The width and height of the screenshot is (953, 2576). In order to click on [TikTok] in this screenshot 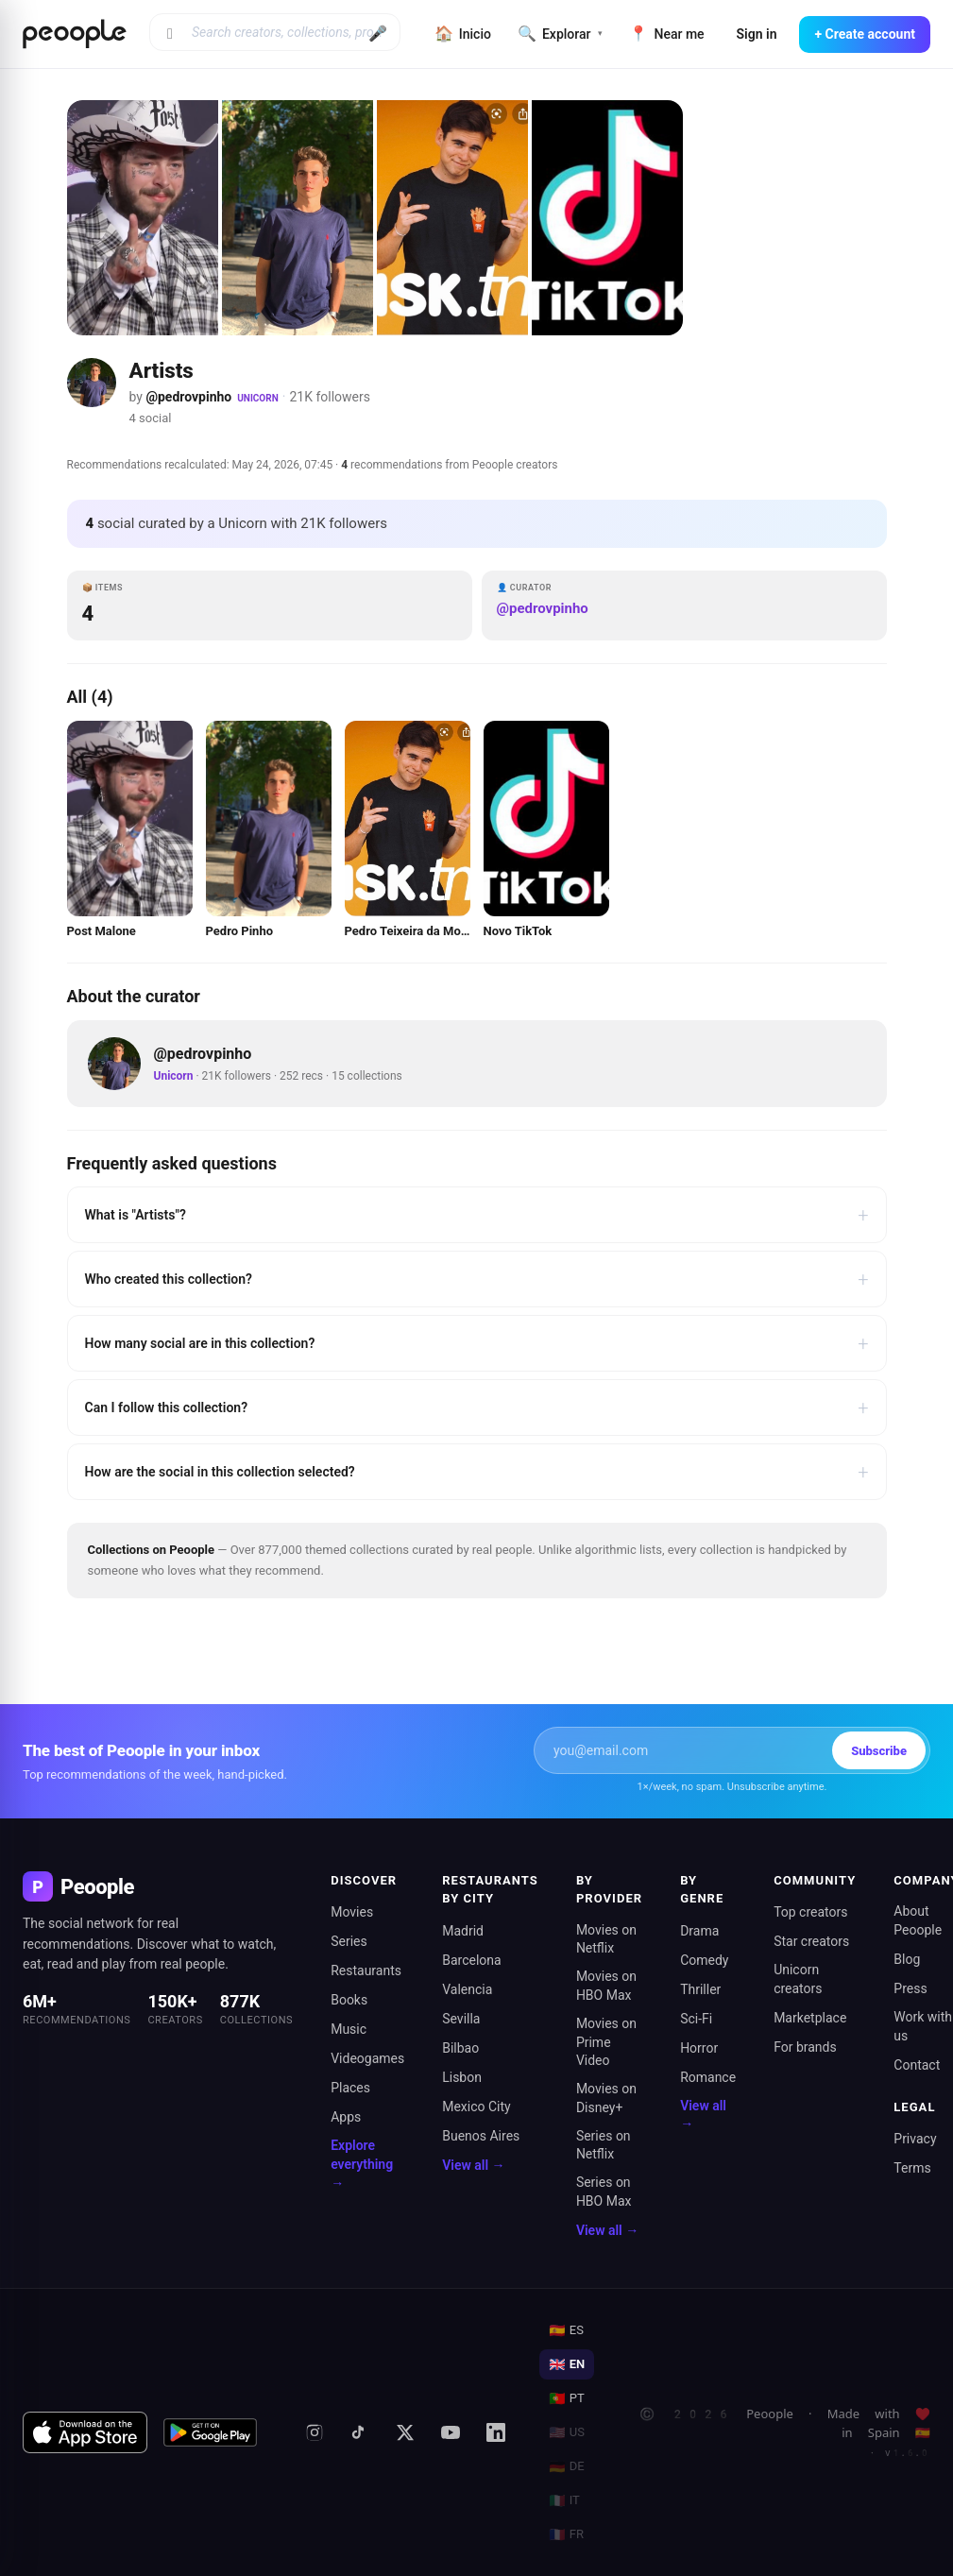, I will do `click(360, 2432)`.